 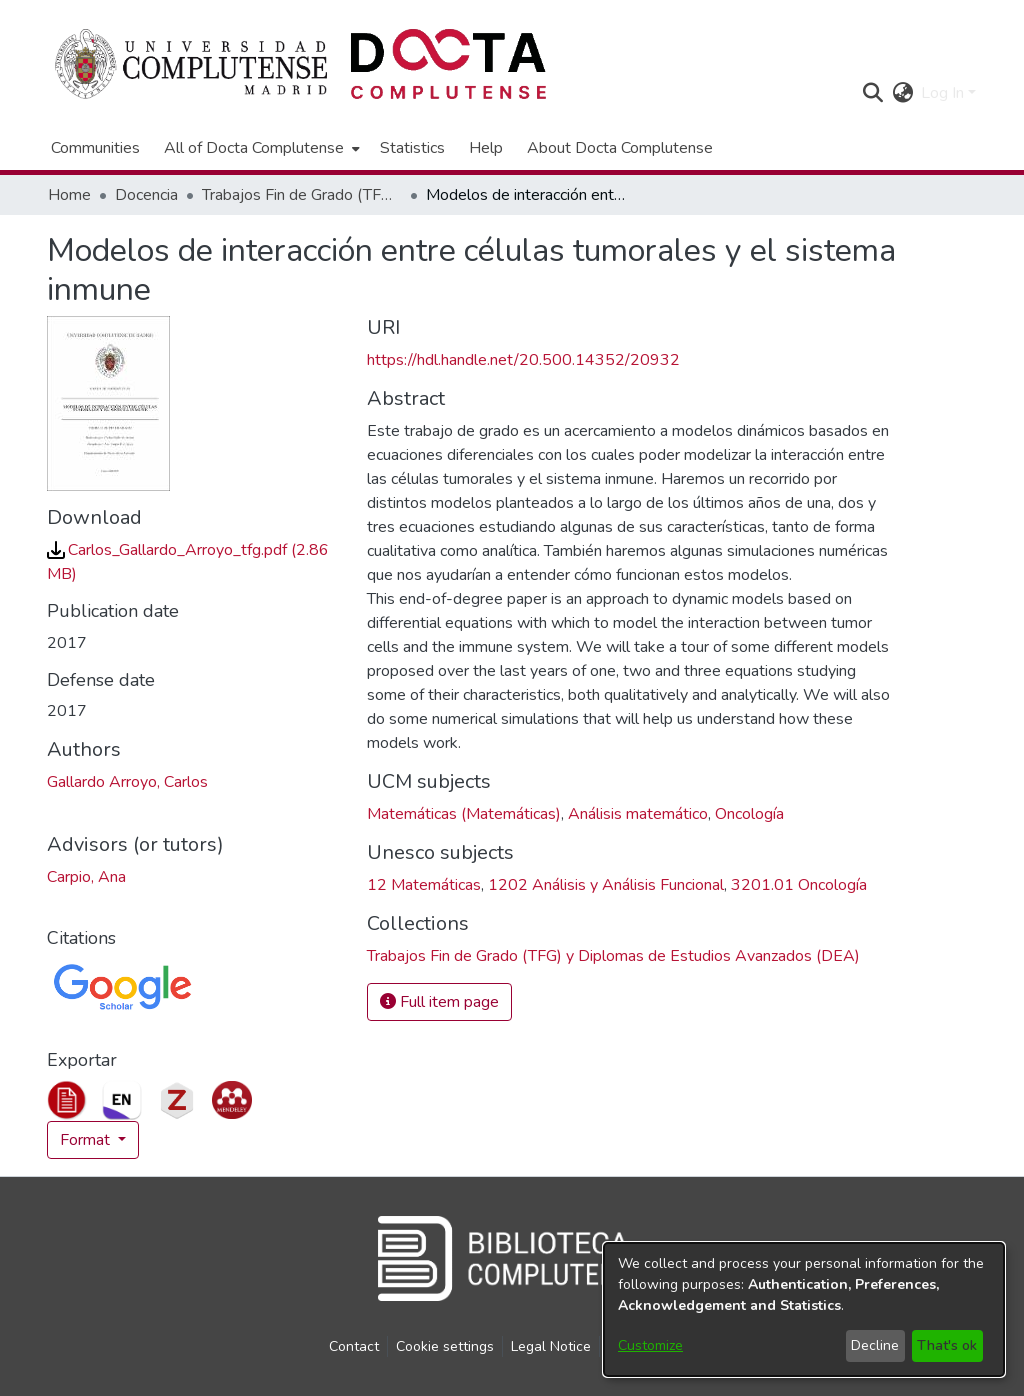 What do you see at coordinates (613, 956) in the screenshot?
I see `[link]` at bounding box center [613, 956].